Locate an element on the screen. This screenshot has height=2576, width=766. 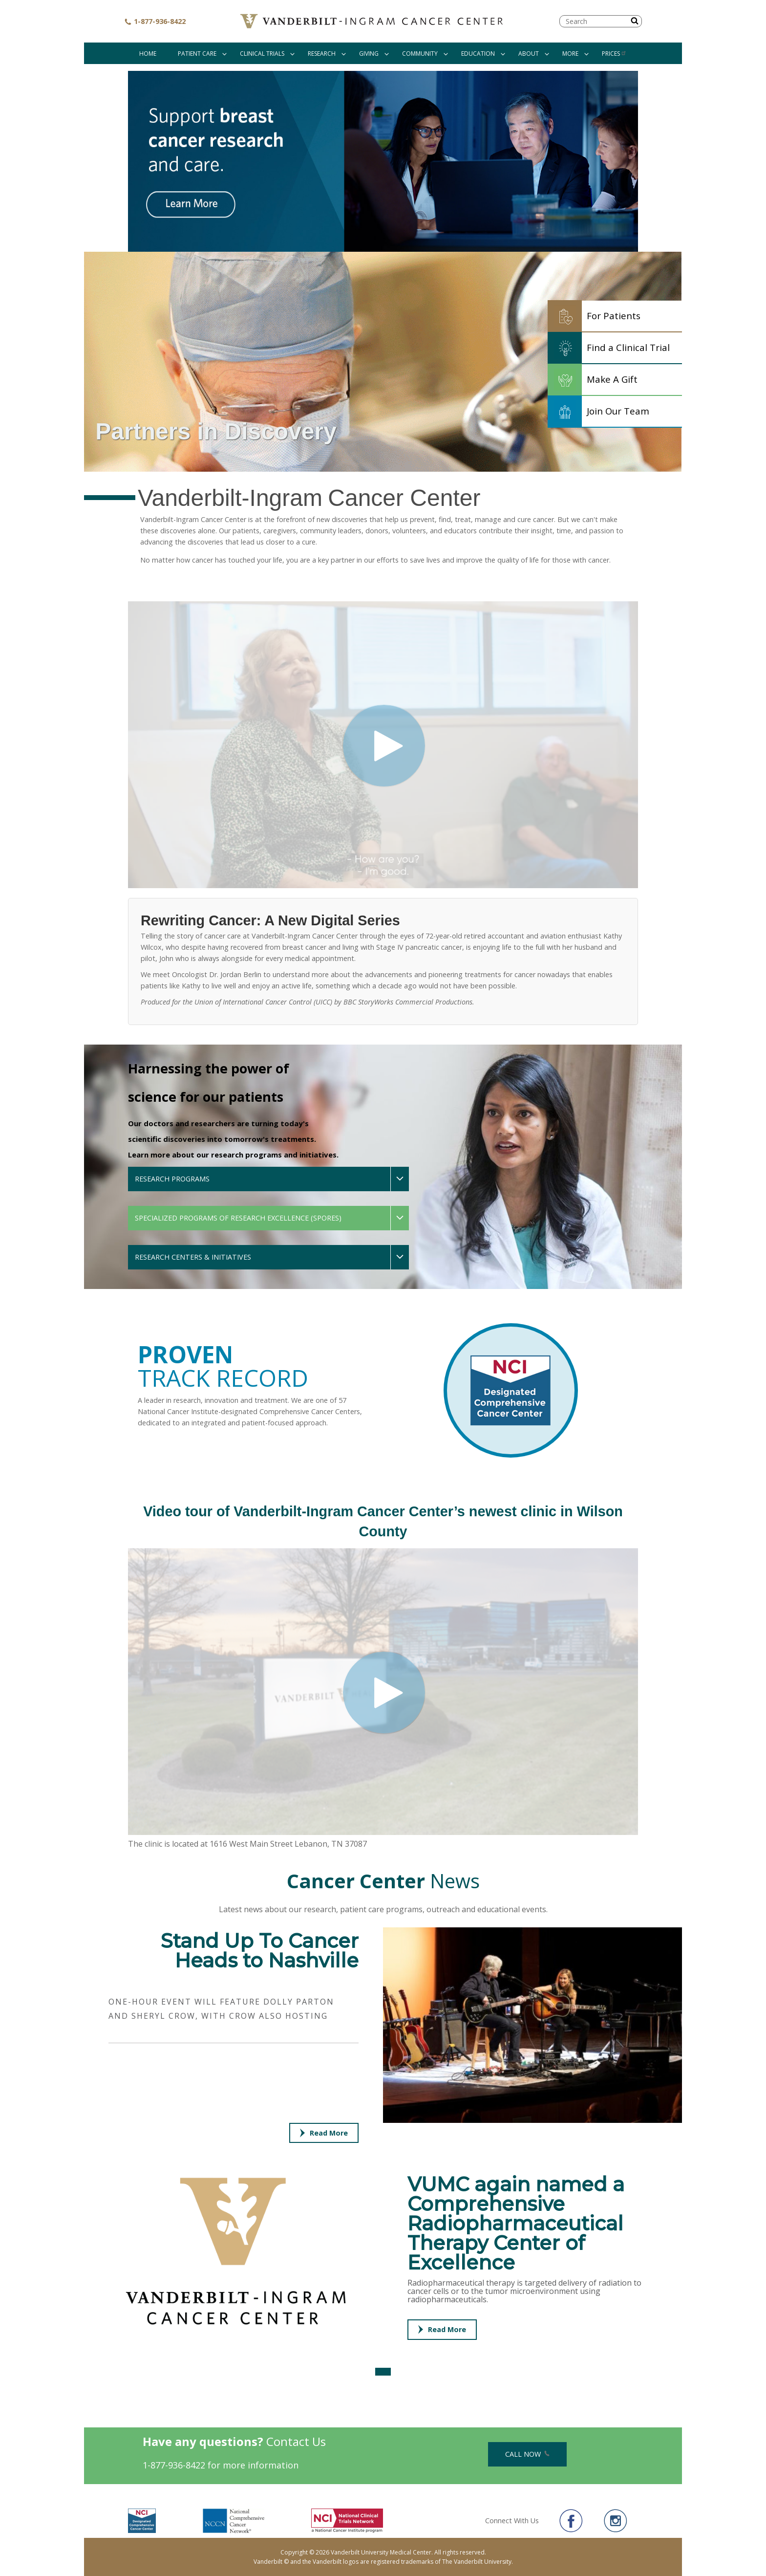
Research Programs is located at coordinates (172, 1178).